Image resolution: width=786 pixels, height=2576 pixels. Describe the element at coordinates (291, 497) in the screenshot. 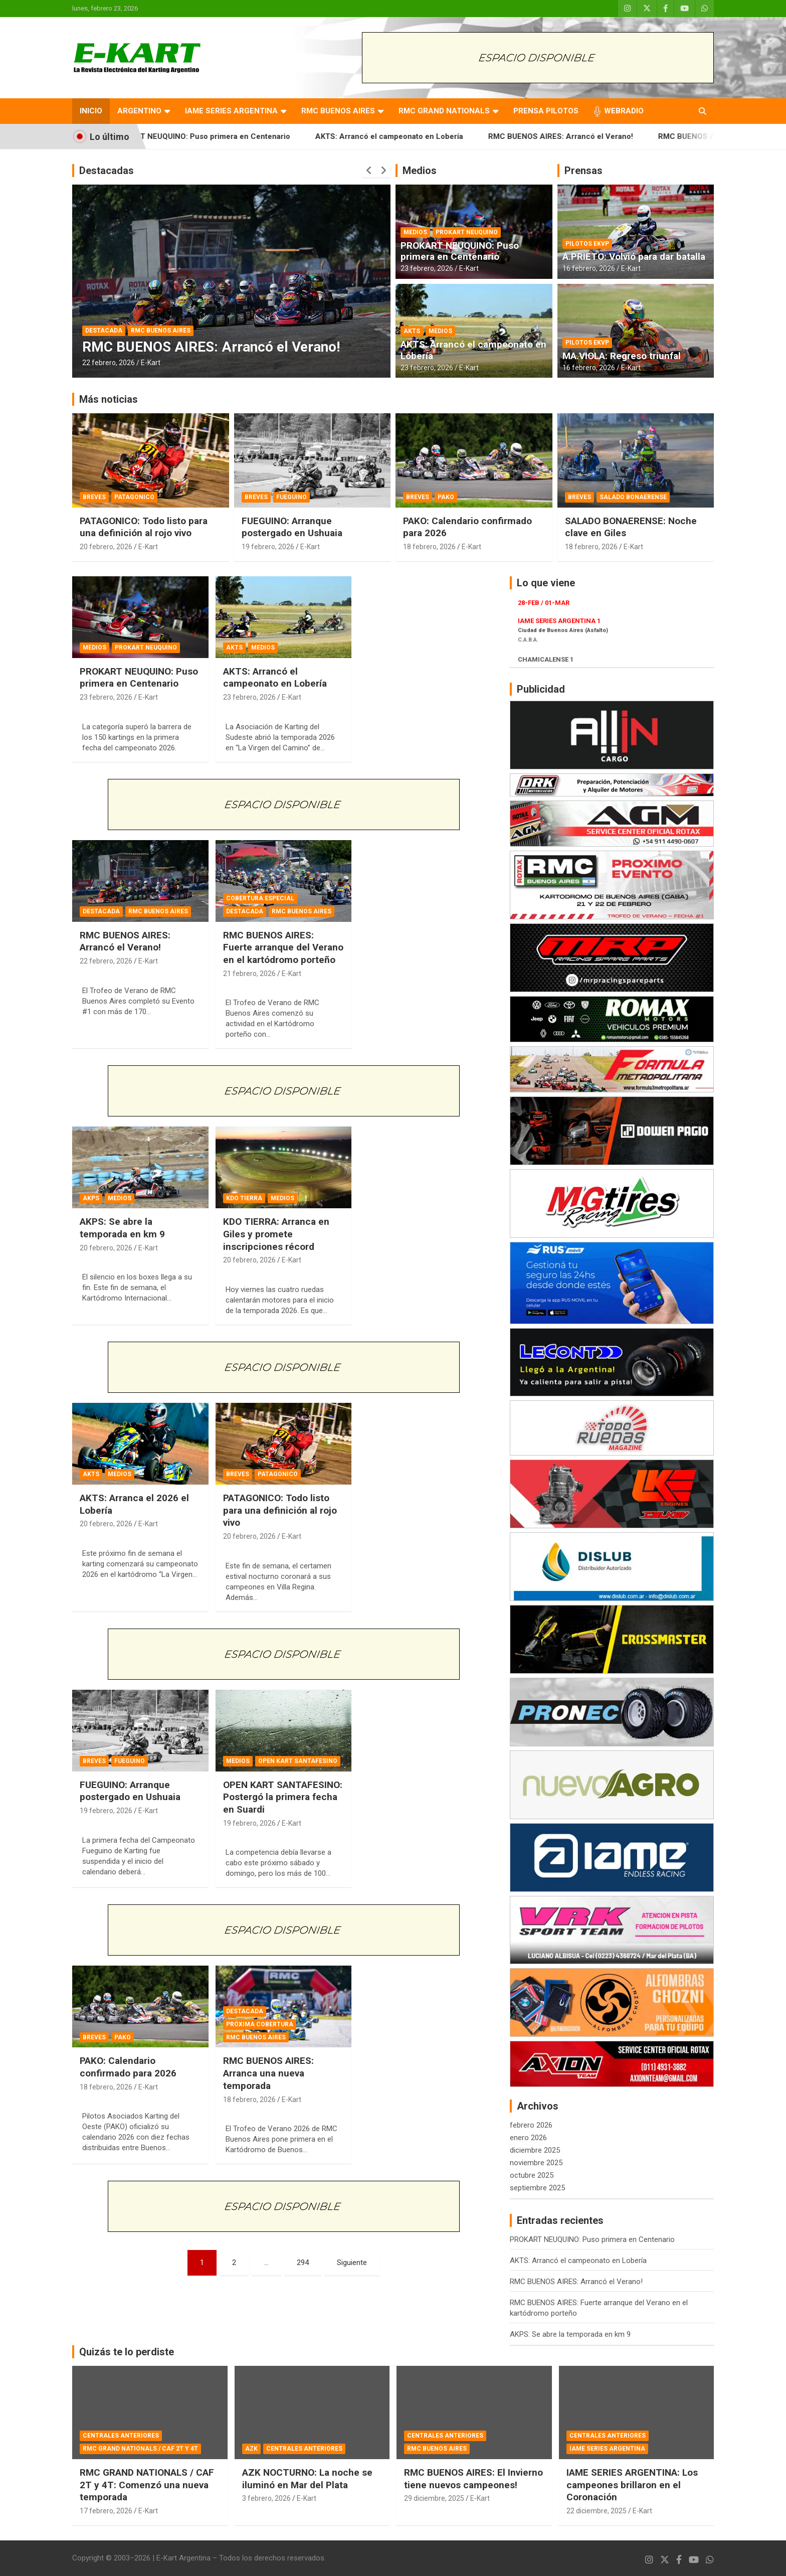

I see `FUEGUINO` at that location.